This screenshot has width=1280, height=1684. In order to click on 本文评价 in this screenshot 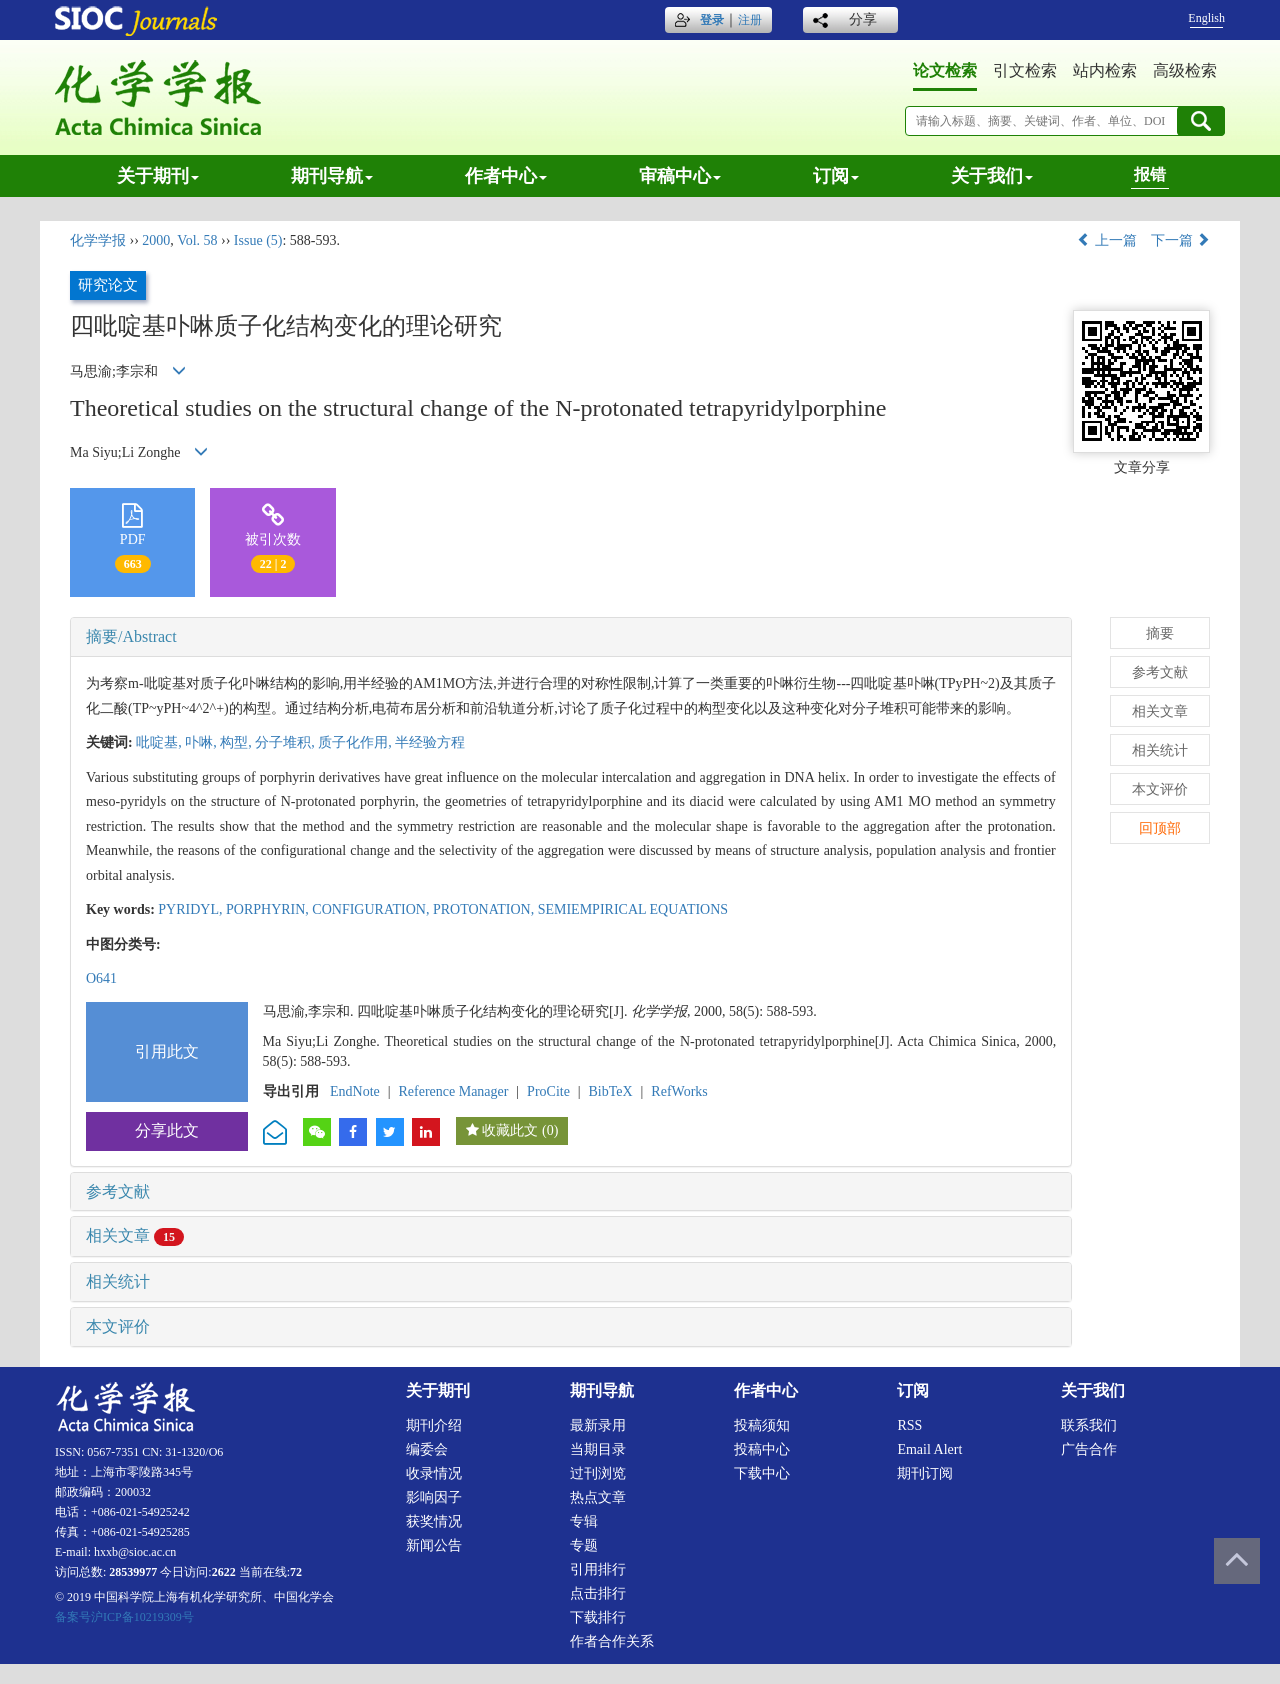, I will do `click(118, 1326)`.